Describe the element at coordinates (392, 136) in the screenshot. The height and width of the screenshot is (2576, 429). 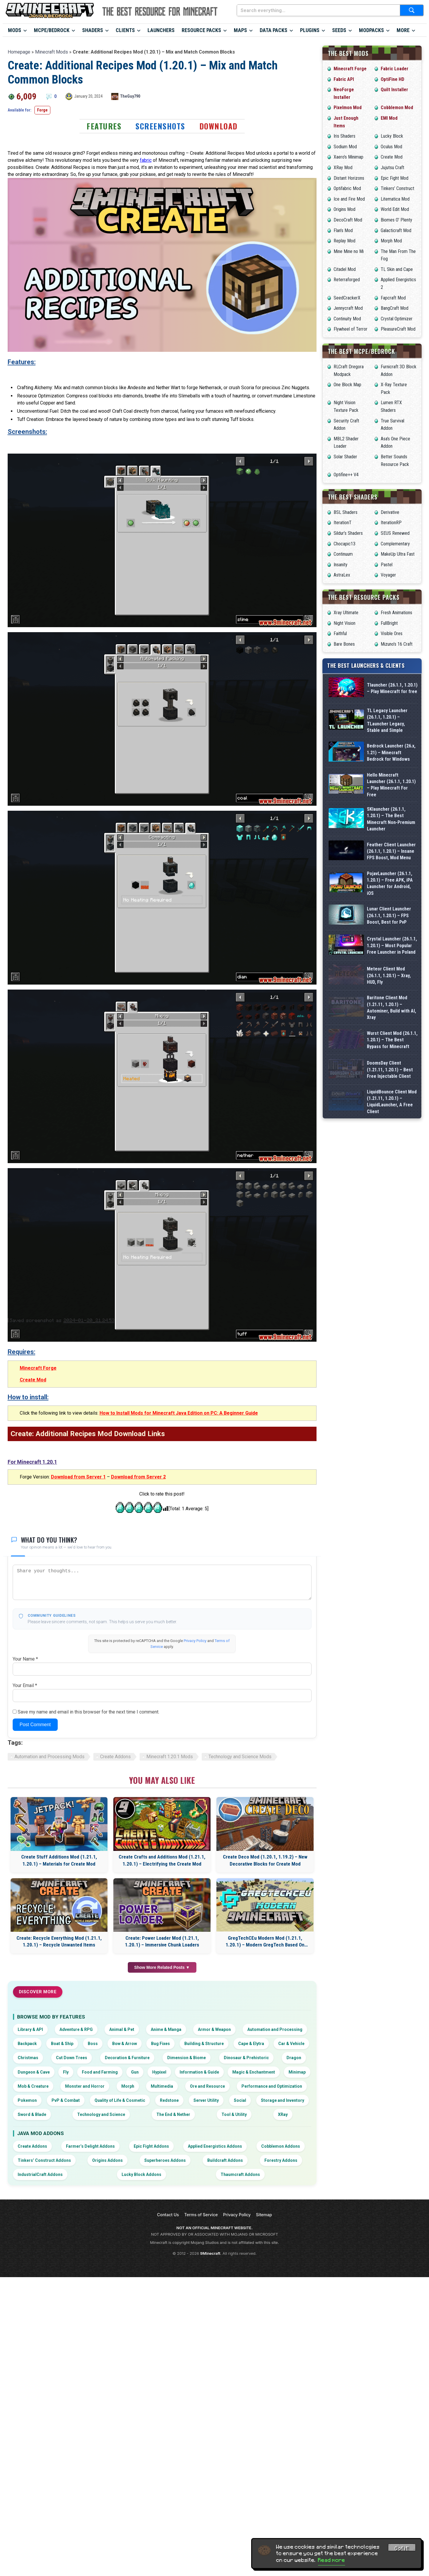
I see `Lucky Block` at that location.